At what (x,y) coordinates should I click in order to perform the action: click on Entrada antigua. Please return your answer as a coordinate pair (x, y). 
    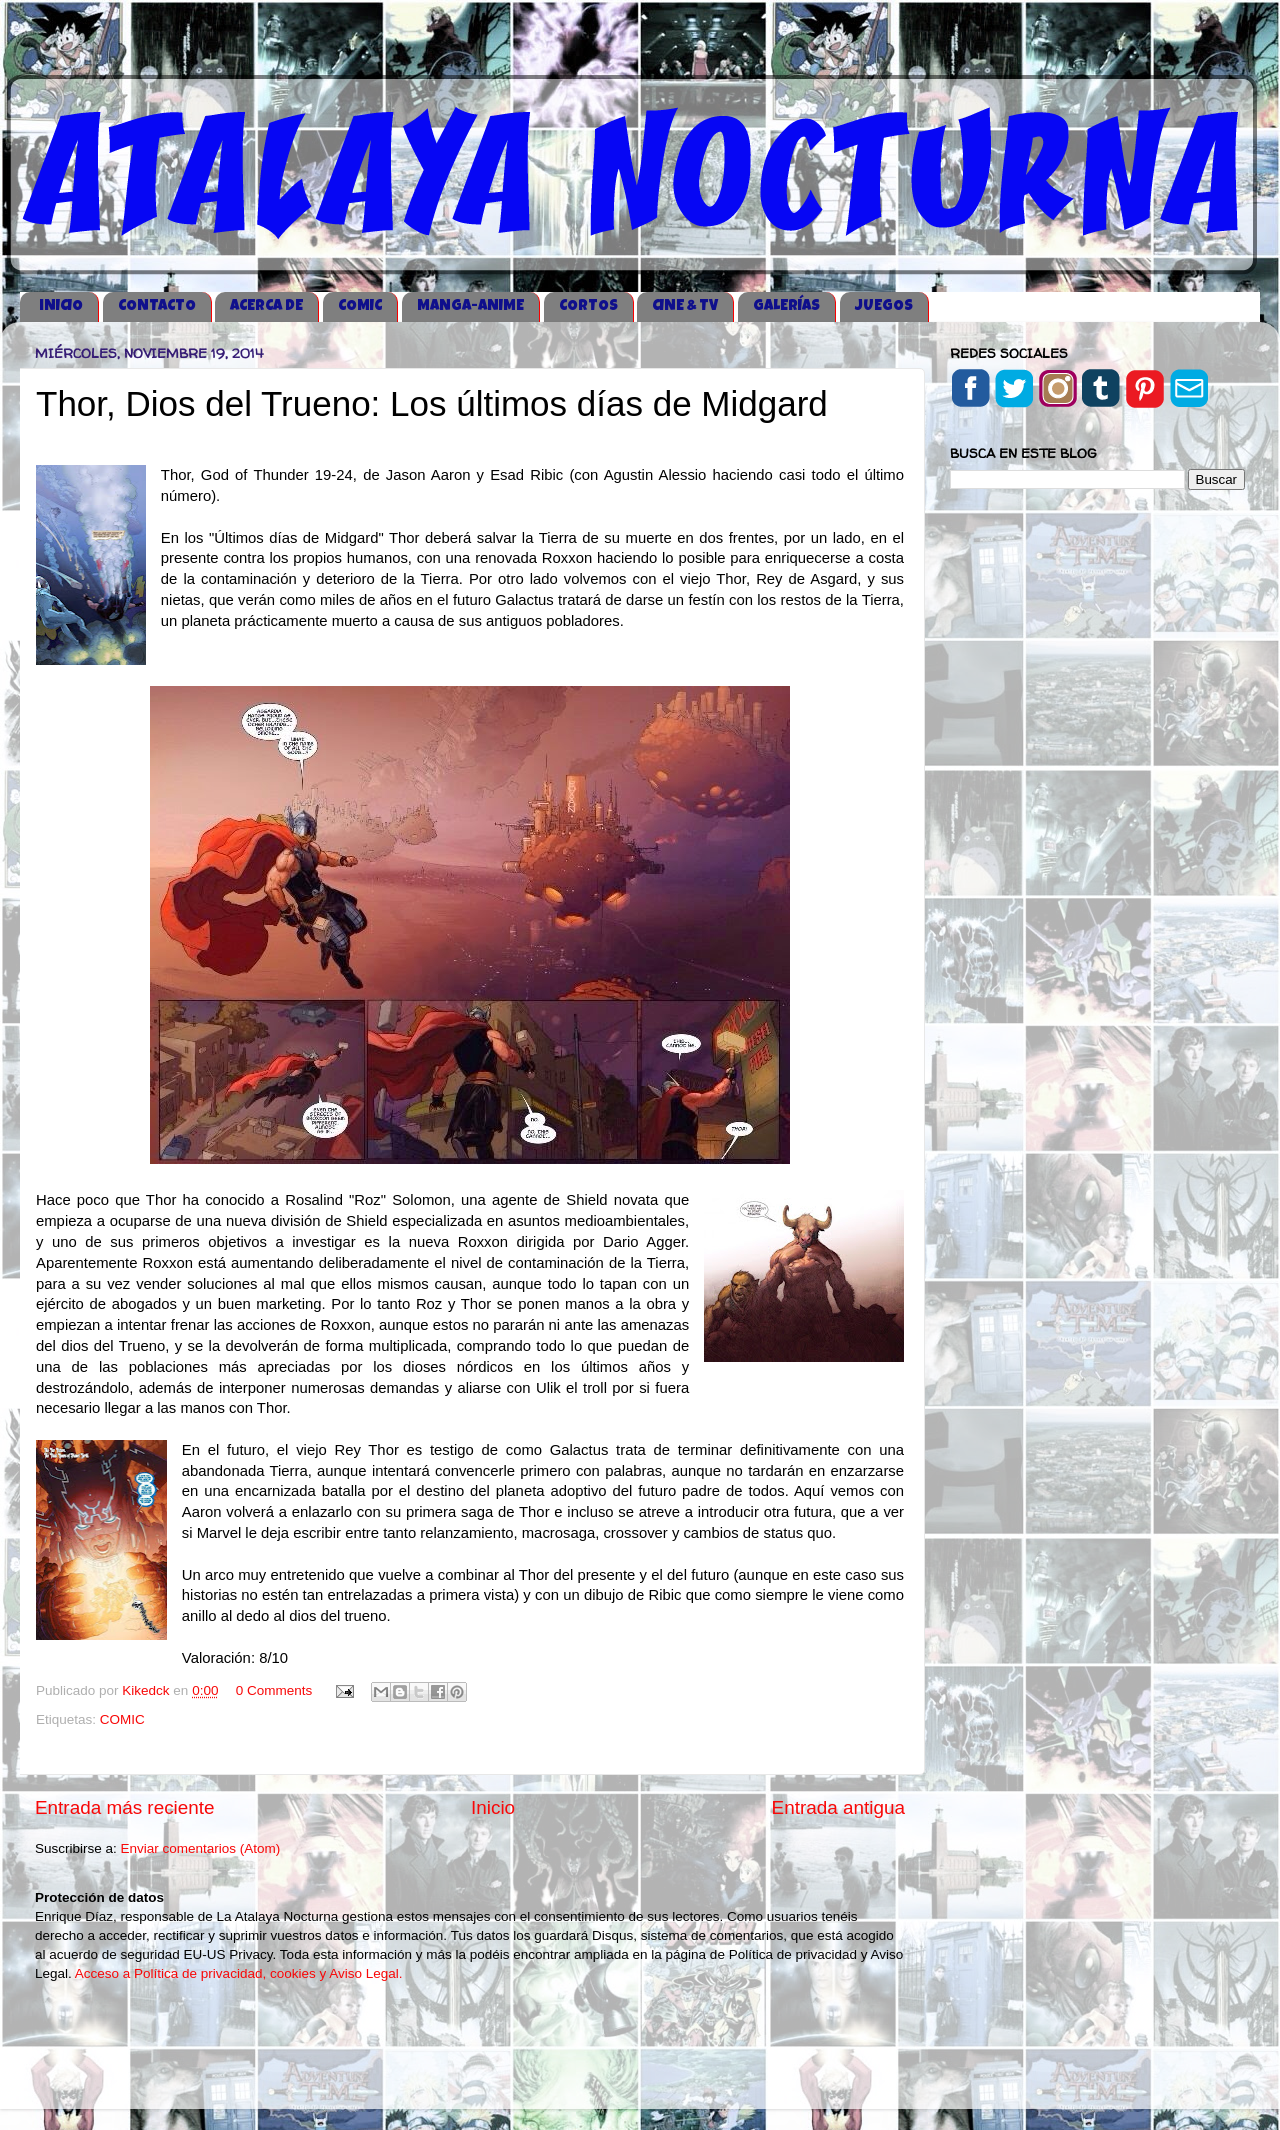
    Looking at the image, I should click on (838, 1807).